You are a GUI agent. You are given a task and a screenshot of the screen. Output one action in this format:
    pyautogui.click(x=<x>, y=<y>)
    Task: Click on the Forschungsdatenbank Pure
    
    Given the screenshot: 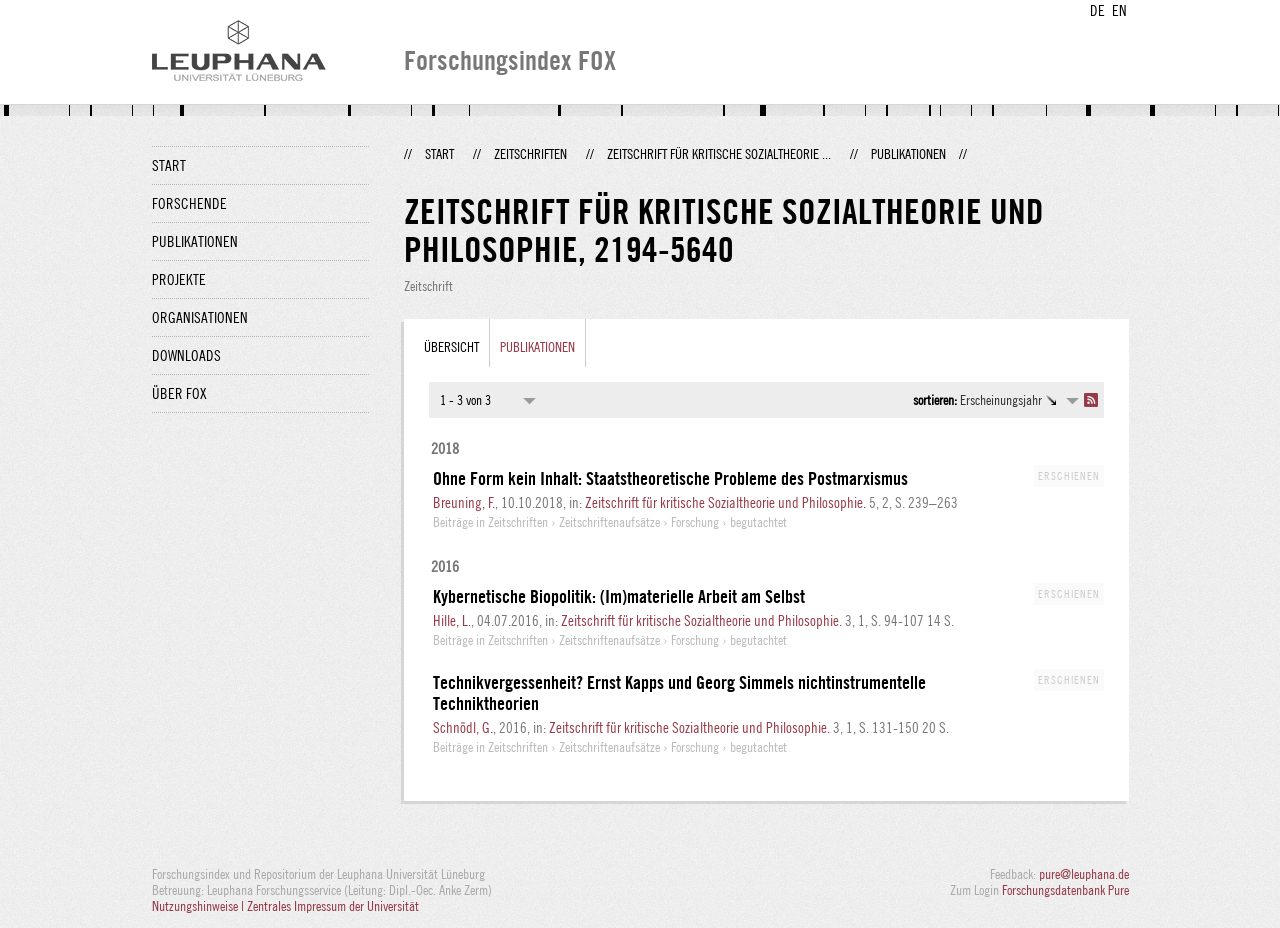 What is the action you would take?
    pyautogui.click(x=1065, y=890)
    